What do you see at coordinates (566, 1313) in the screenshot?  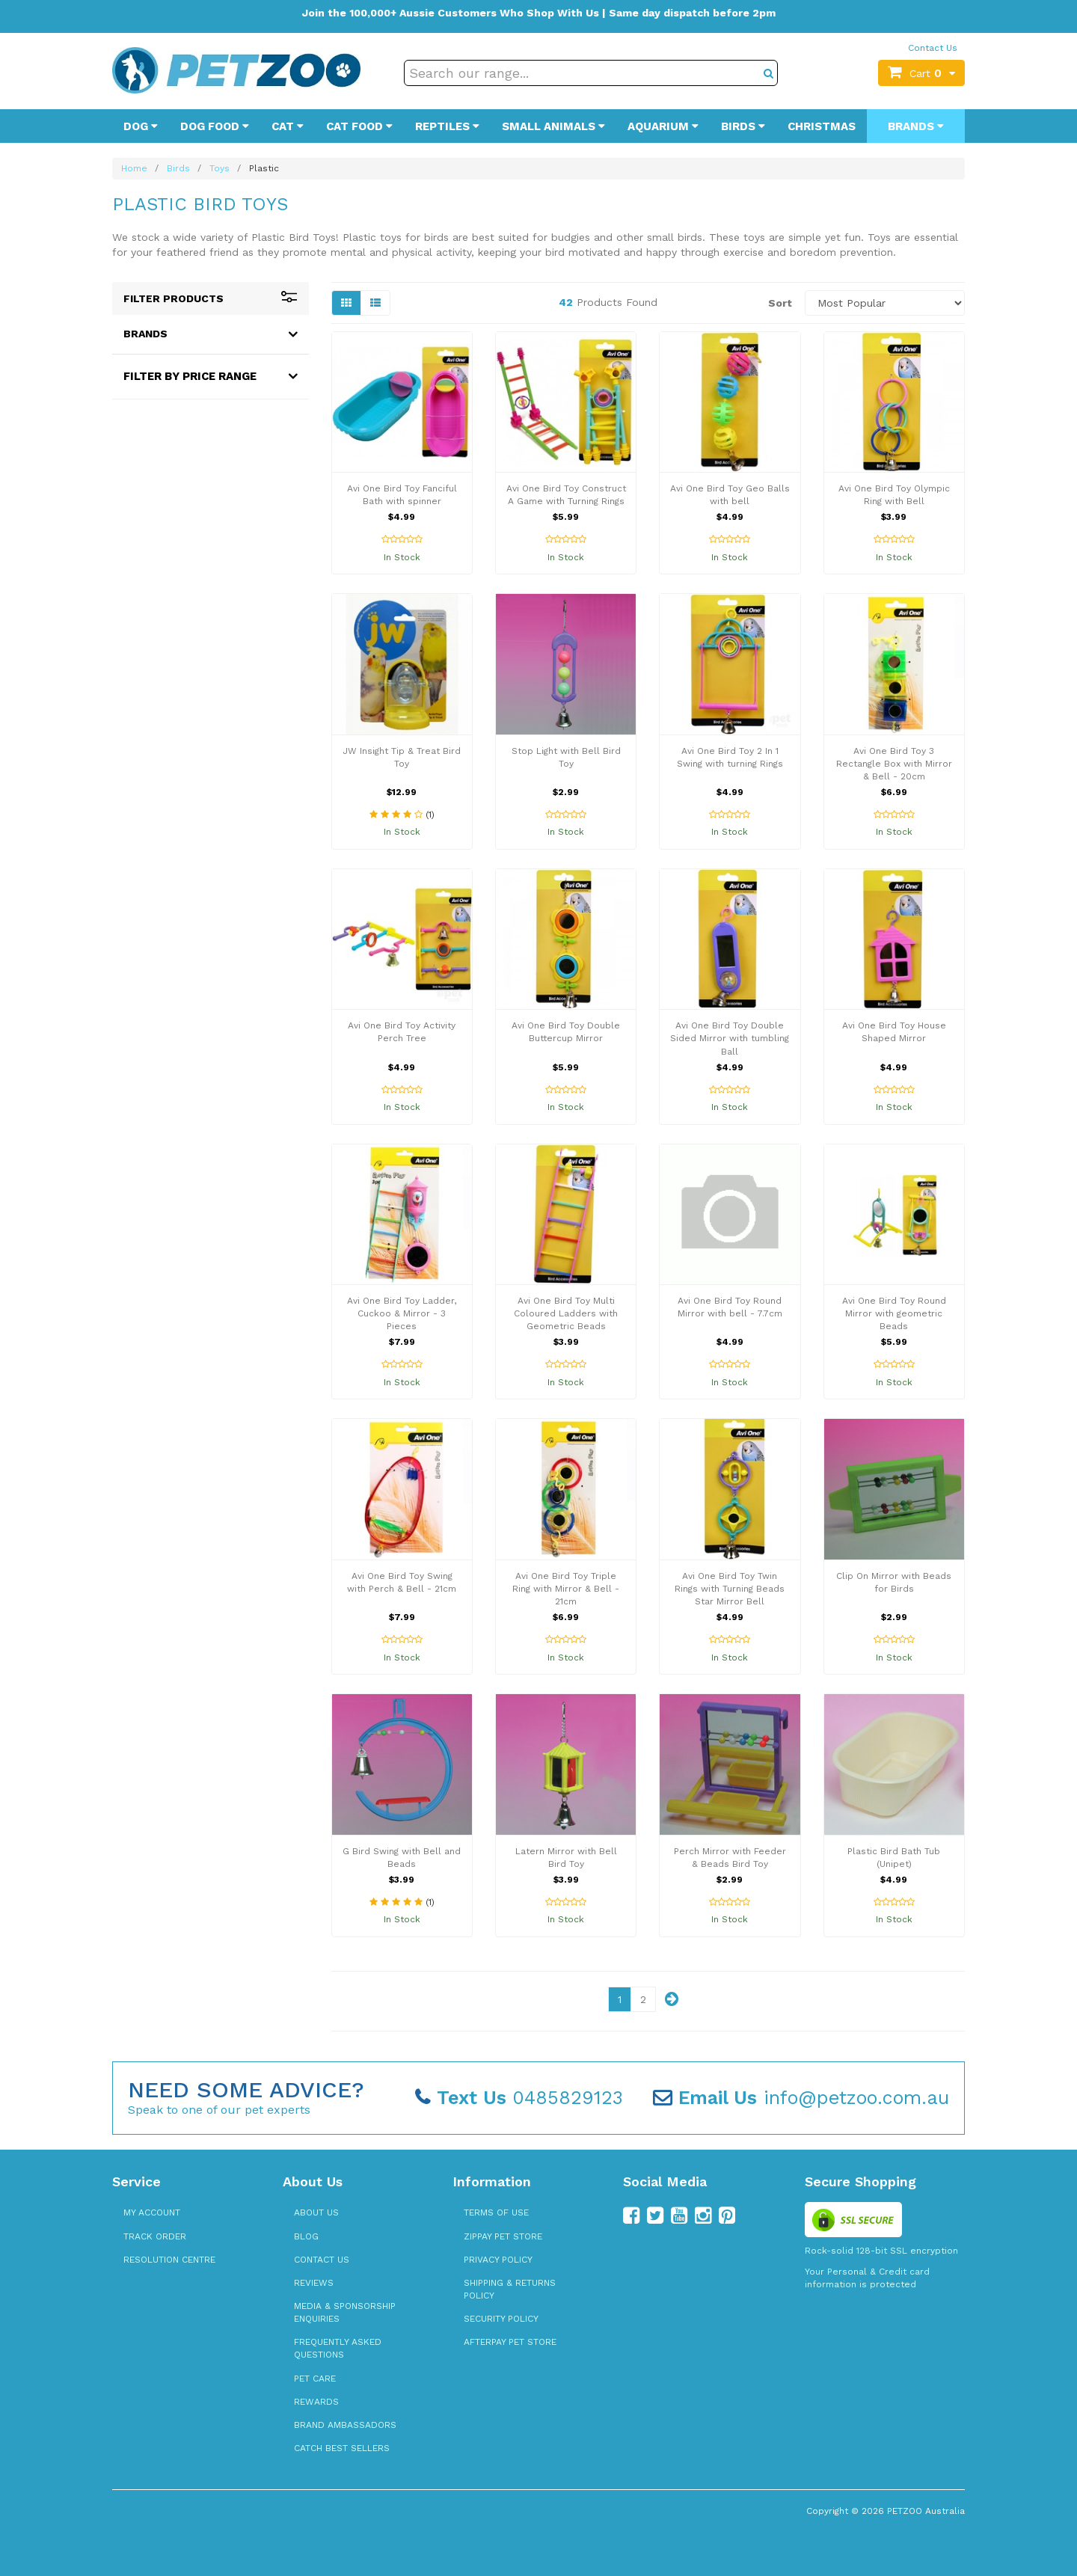 I see `Avi One Bird Toy Multi Coloured Ladders with Geometric Beads` at bounding box center [566, 1313].